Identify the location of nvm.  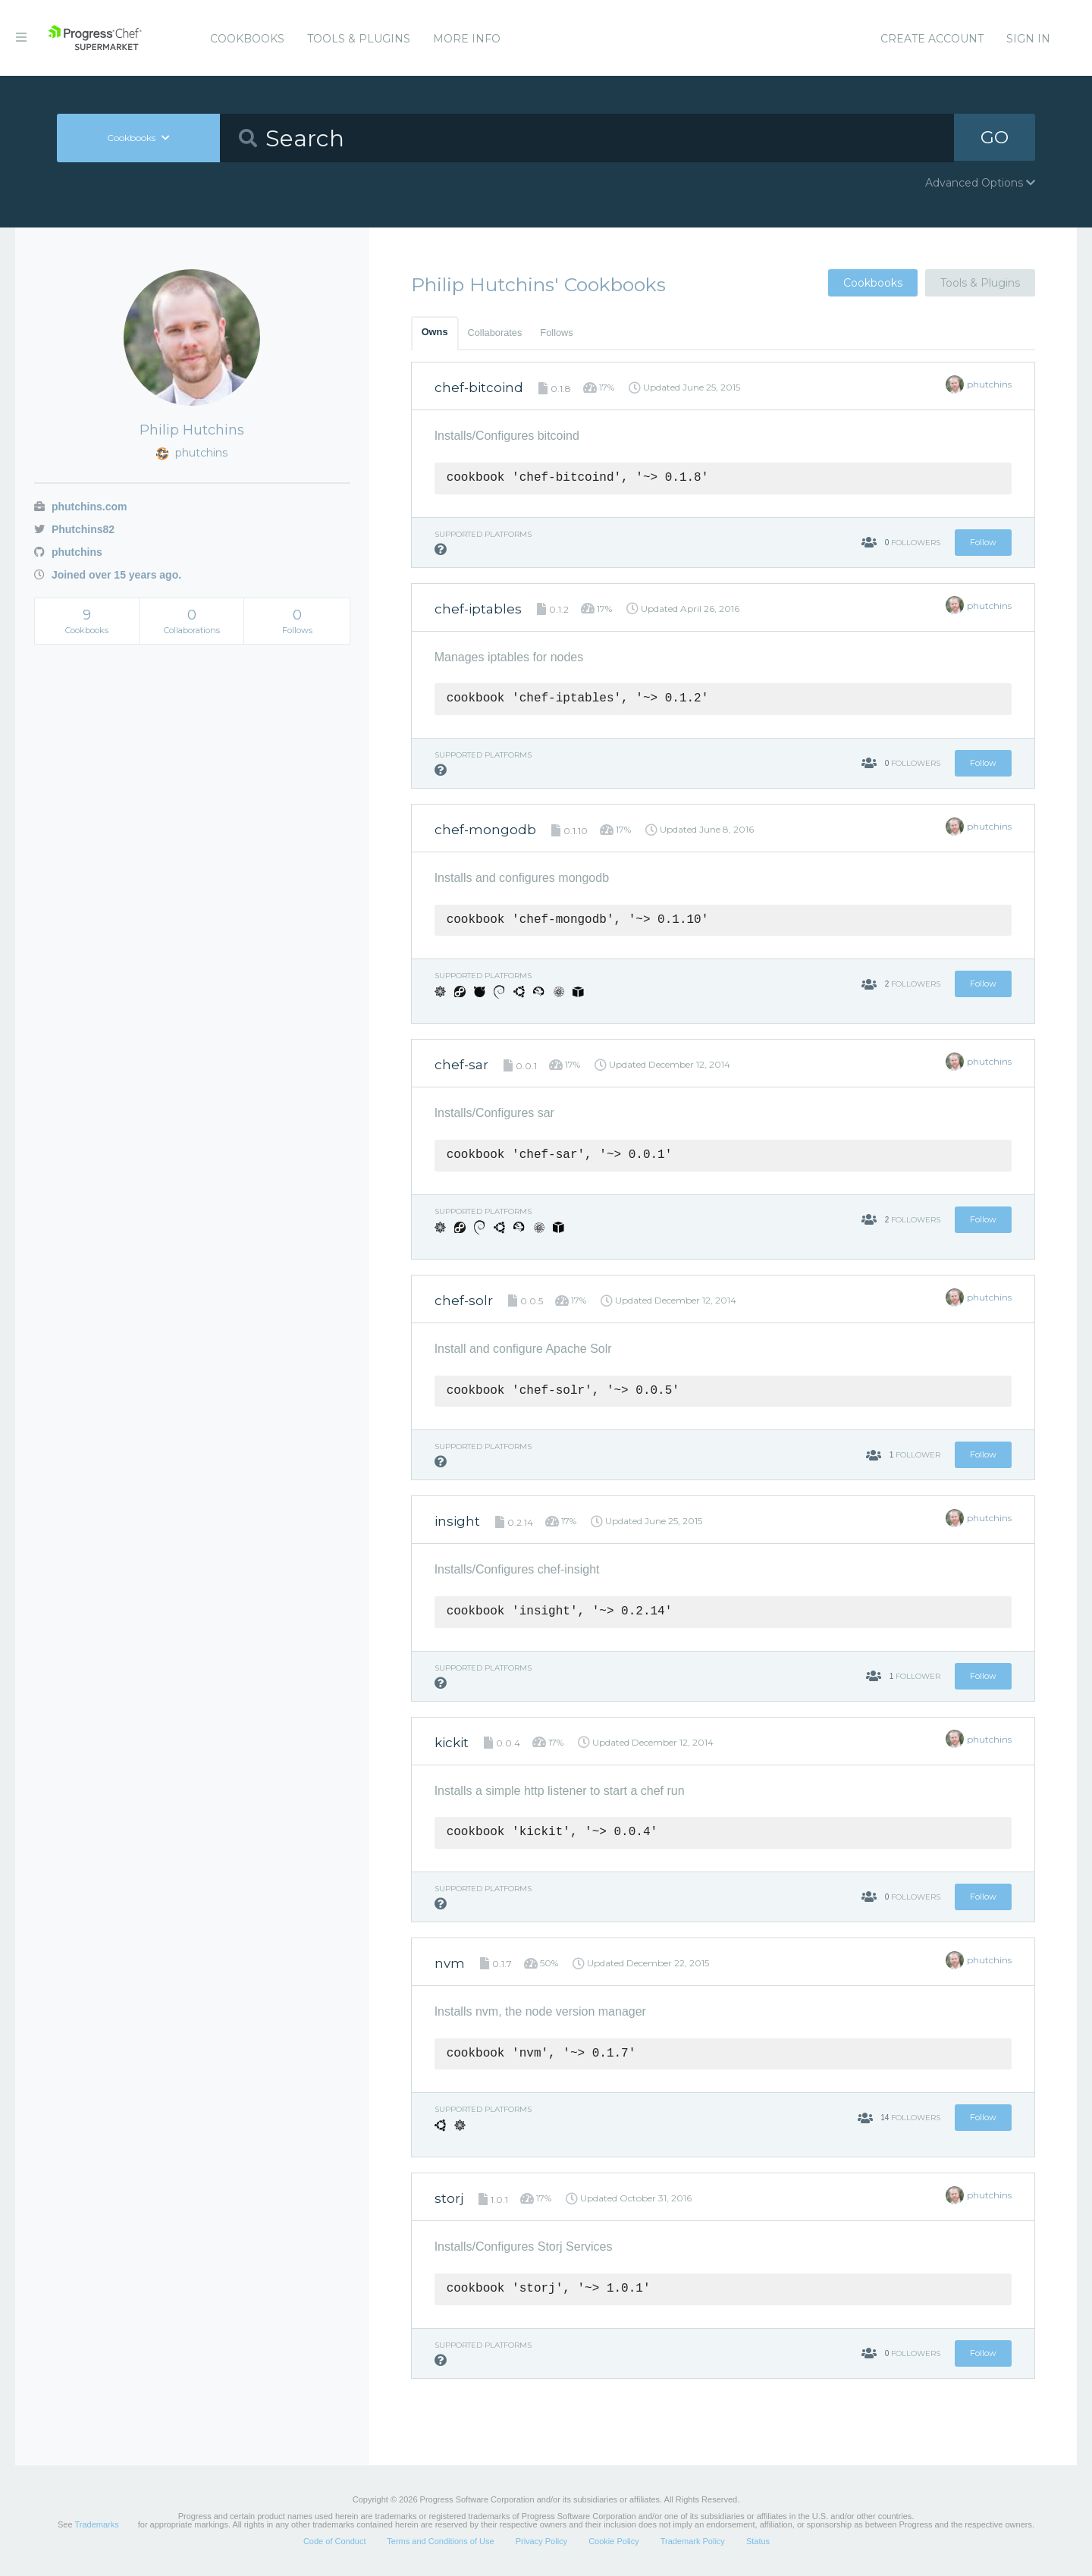
(450, 1963).